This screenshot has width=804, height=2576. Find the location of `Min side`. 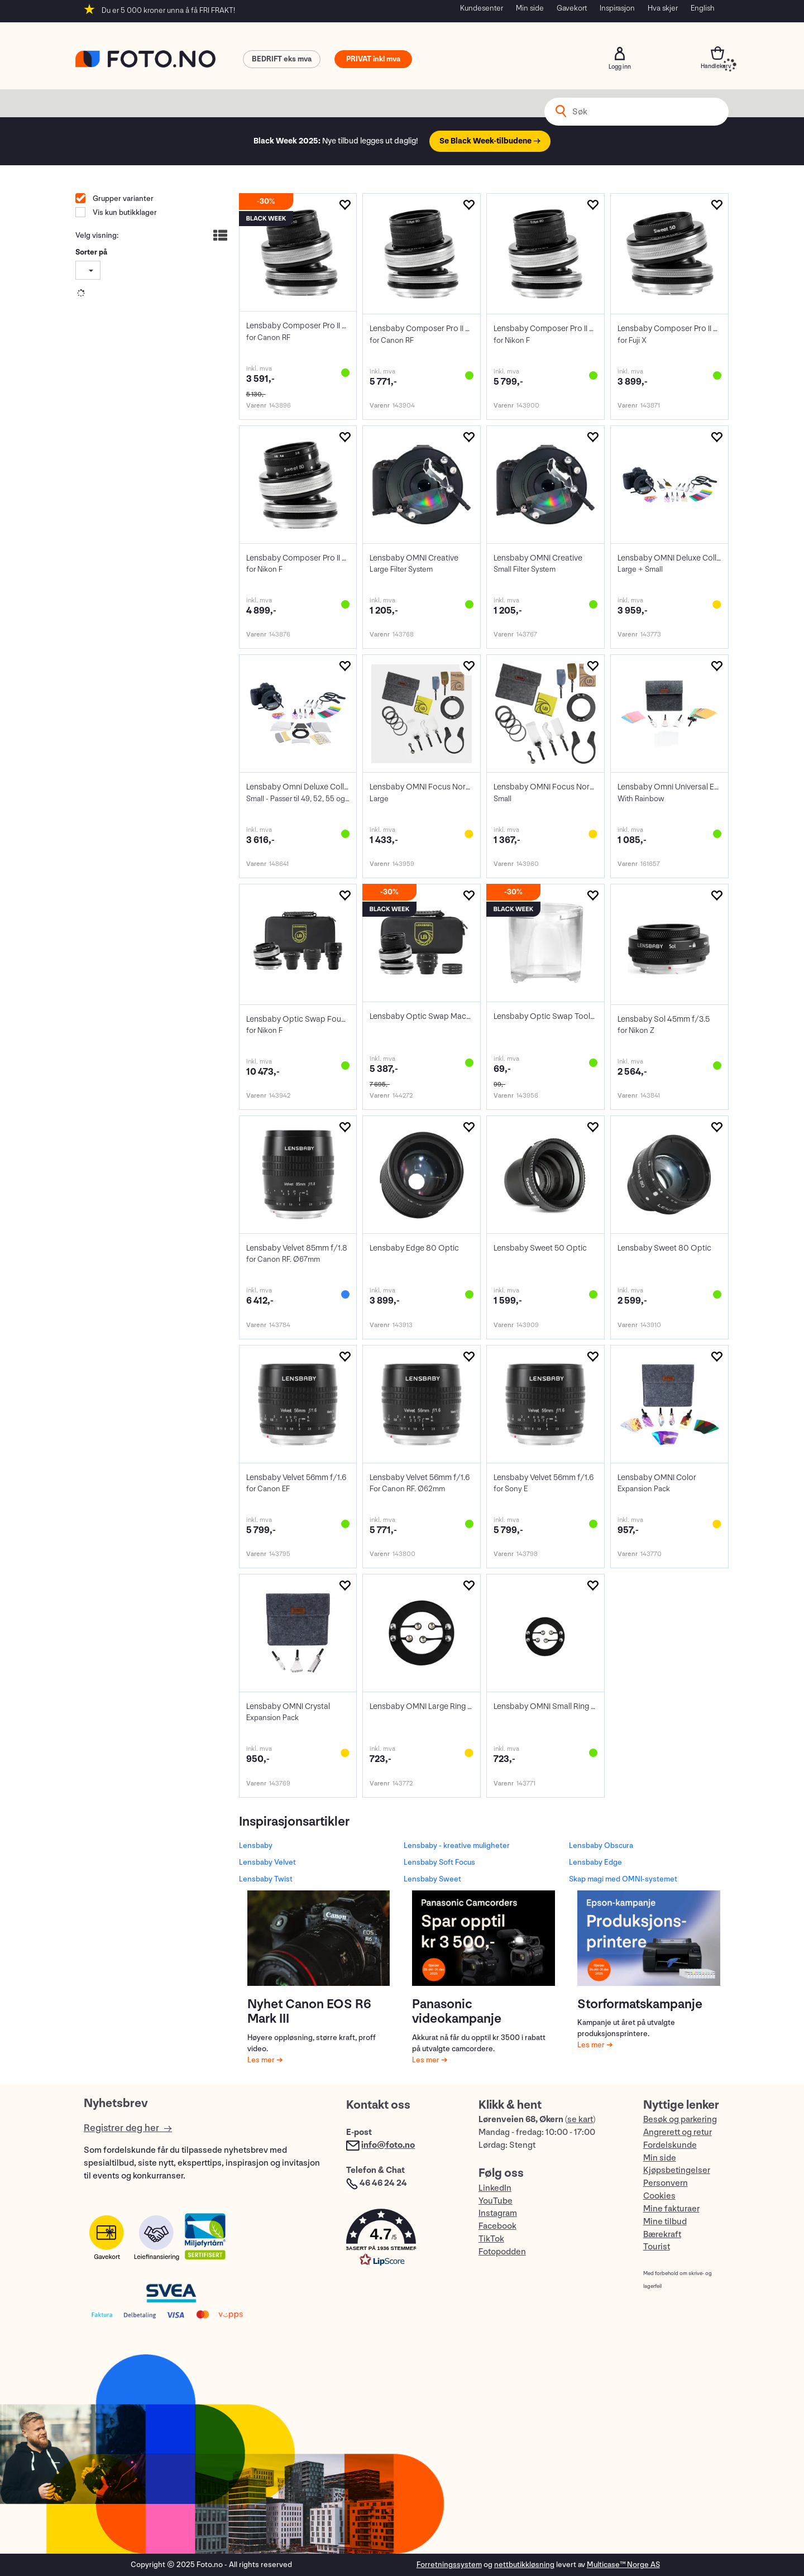

Min side is located at coordinates (530, 8).